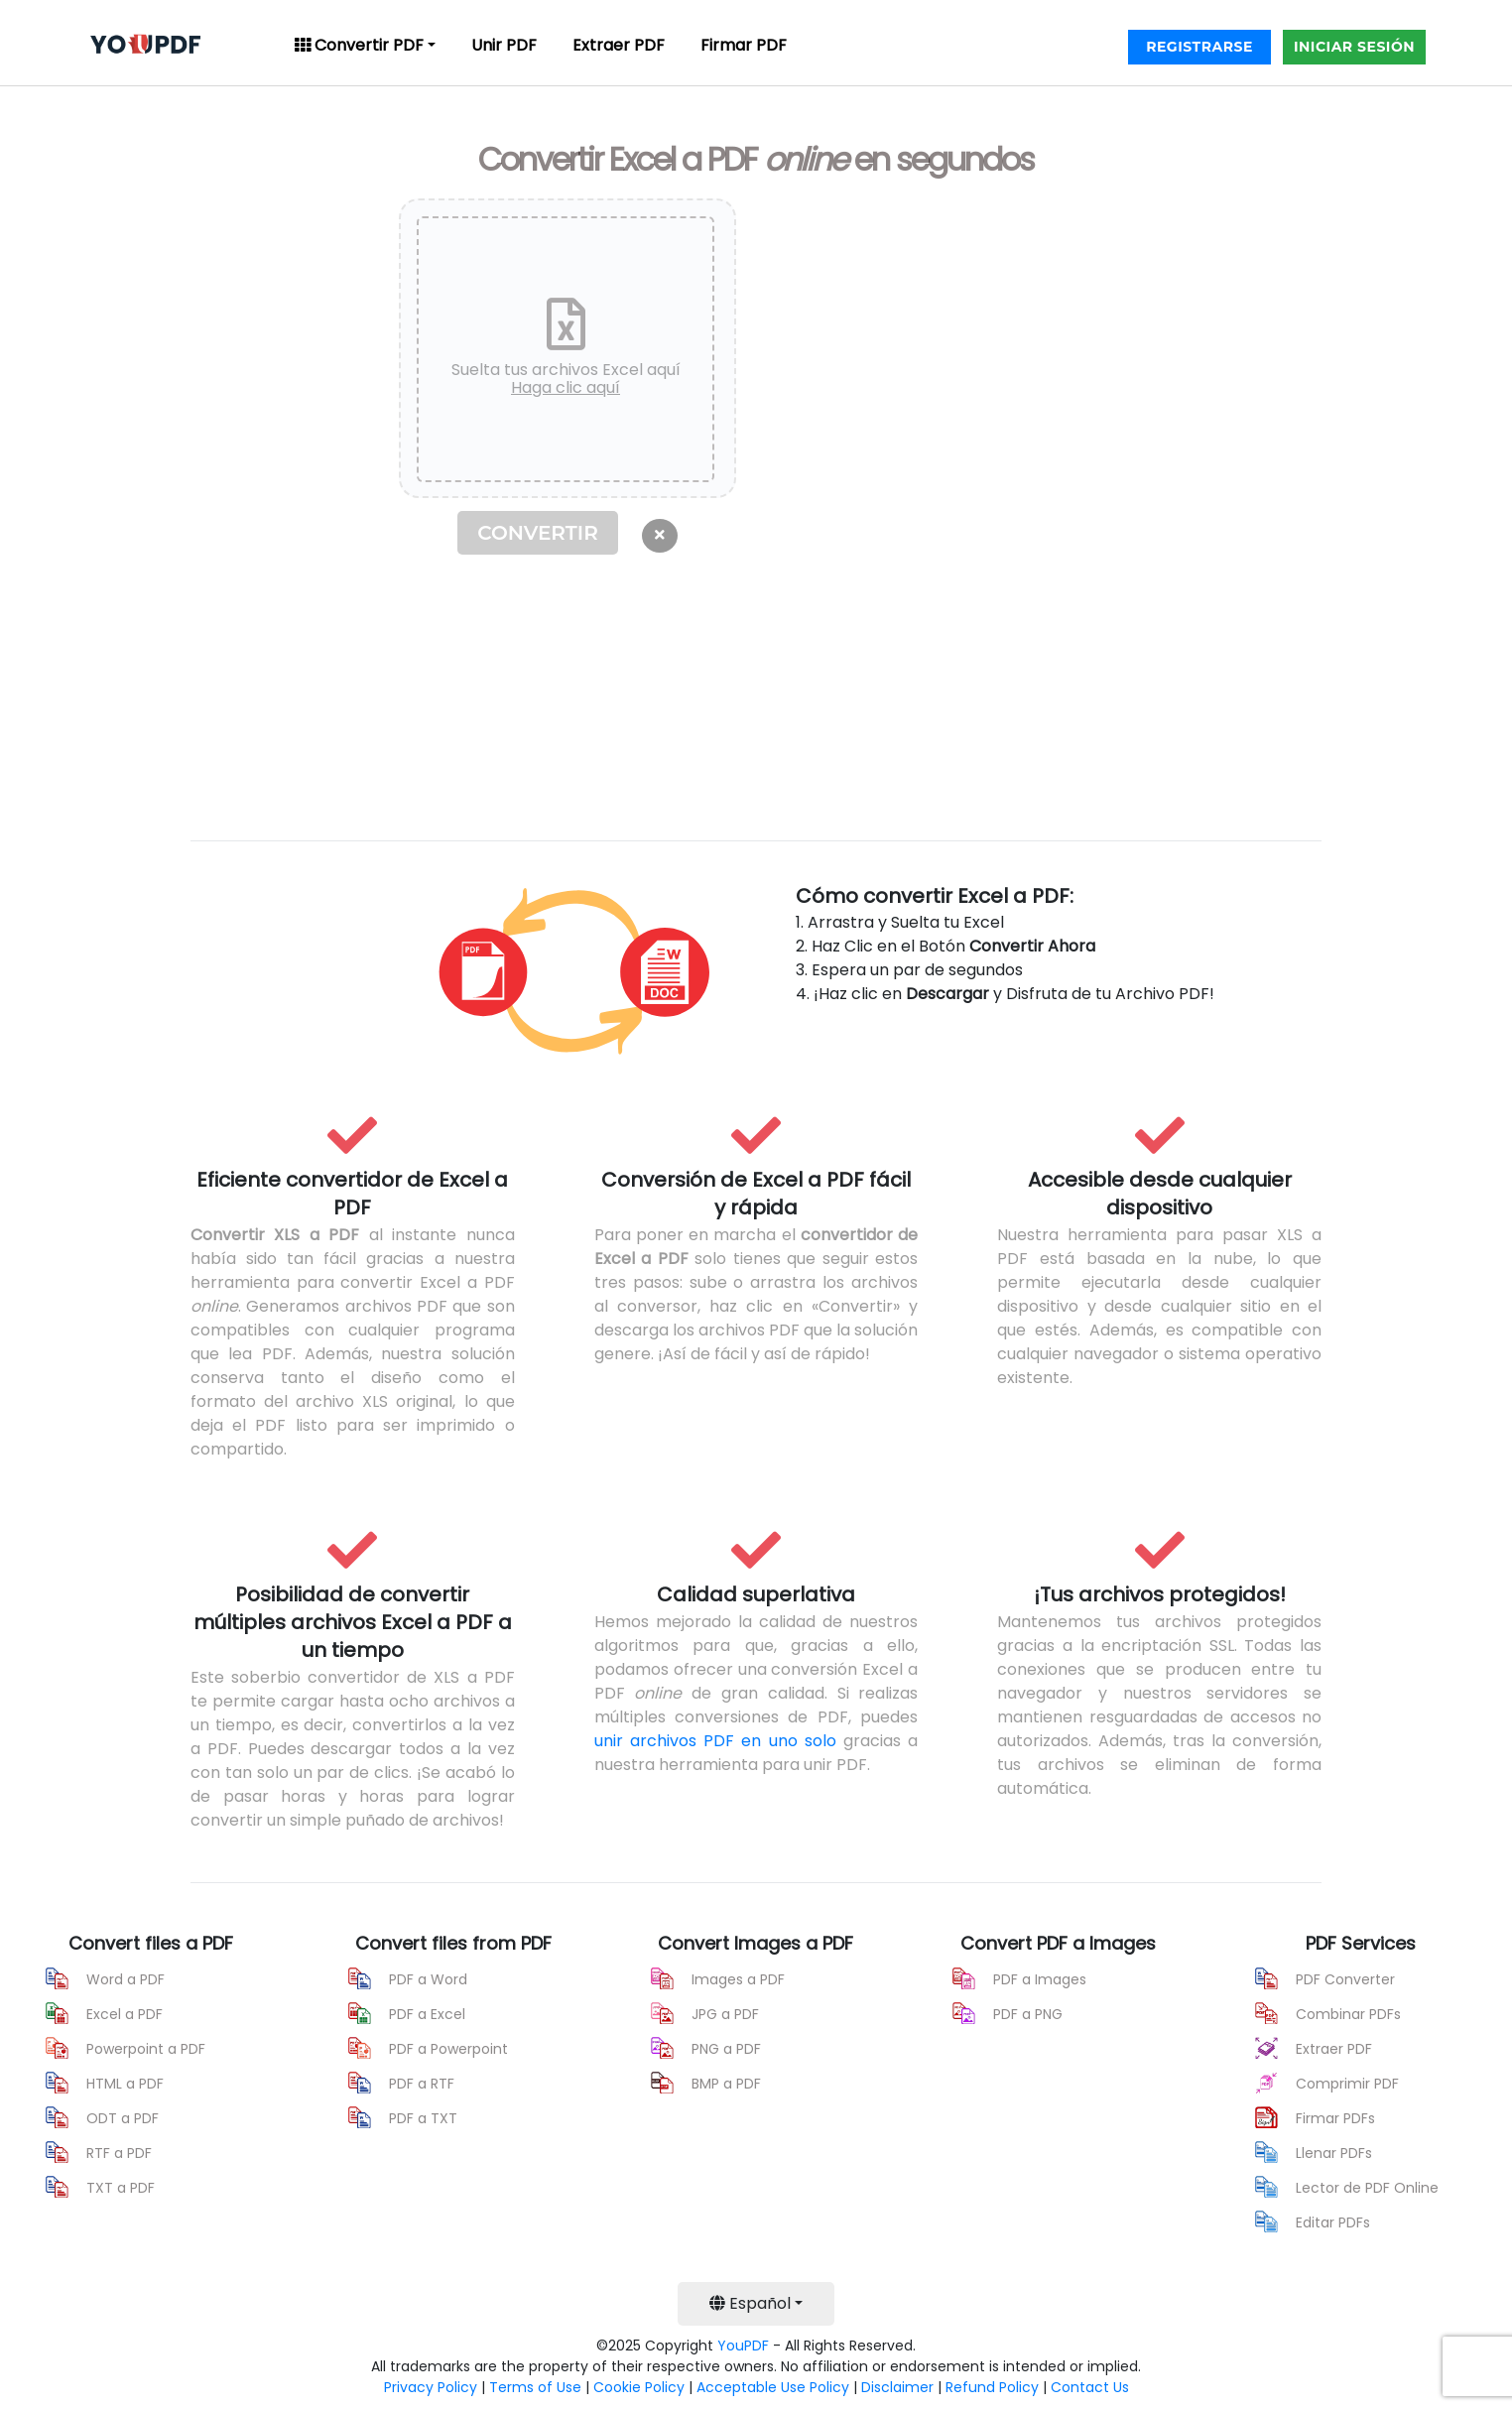  What do you see at coordinates (1334, 2153) in the screenshot?
I see `Llenar PDFs` at bounding box center [1334, 2153].